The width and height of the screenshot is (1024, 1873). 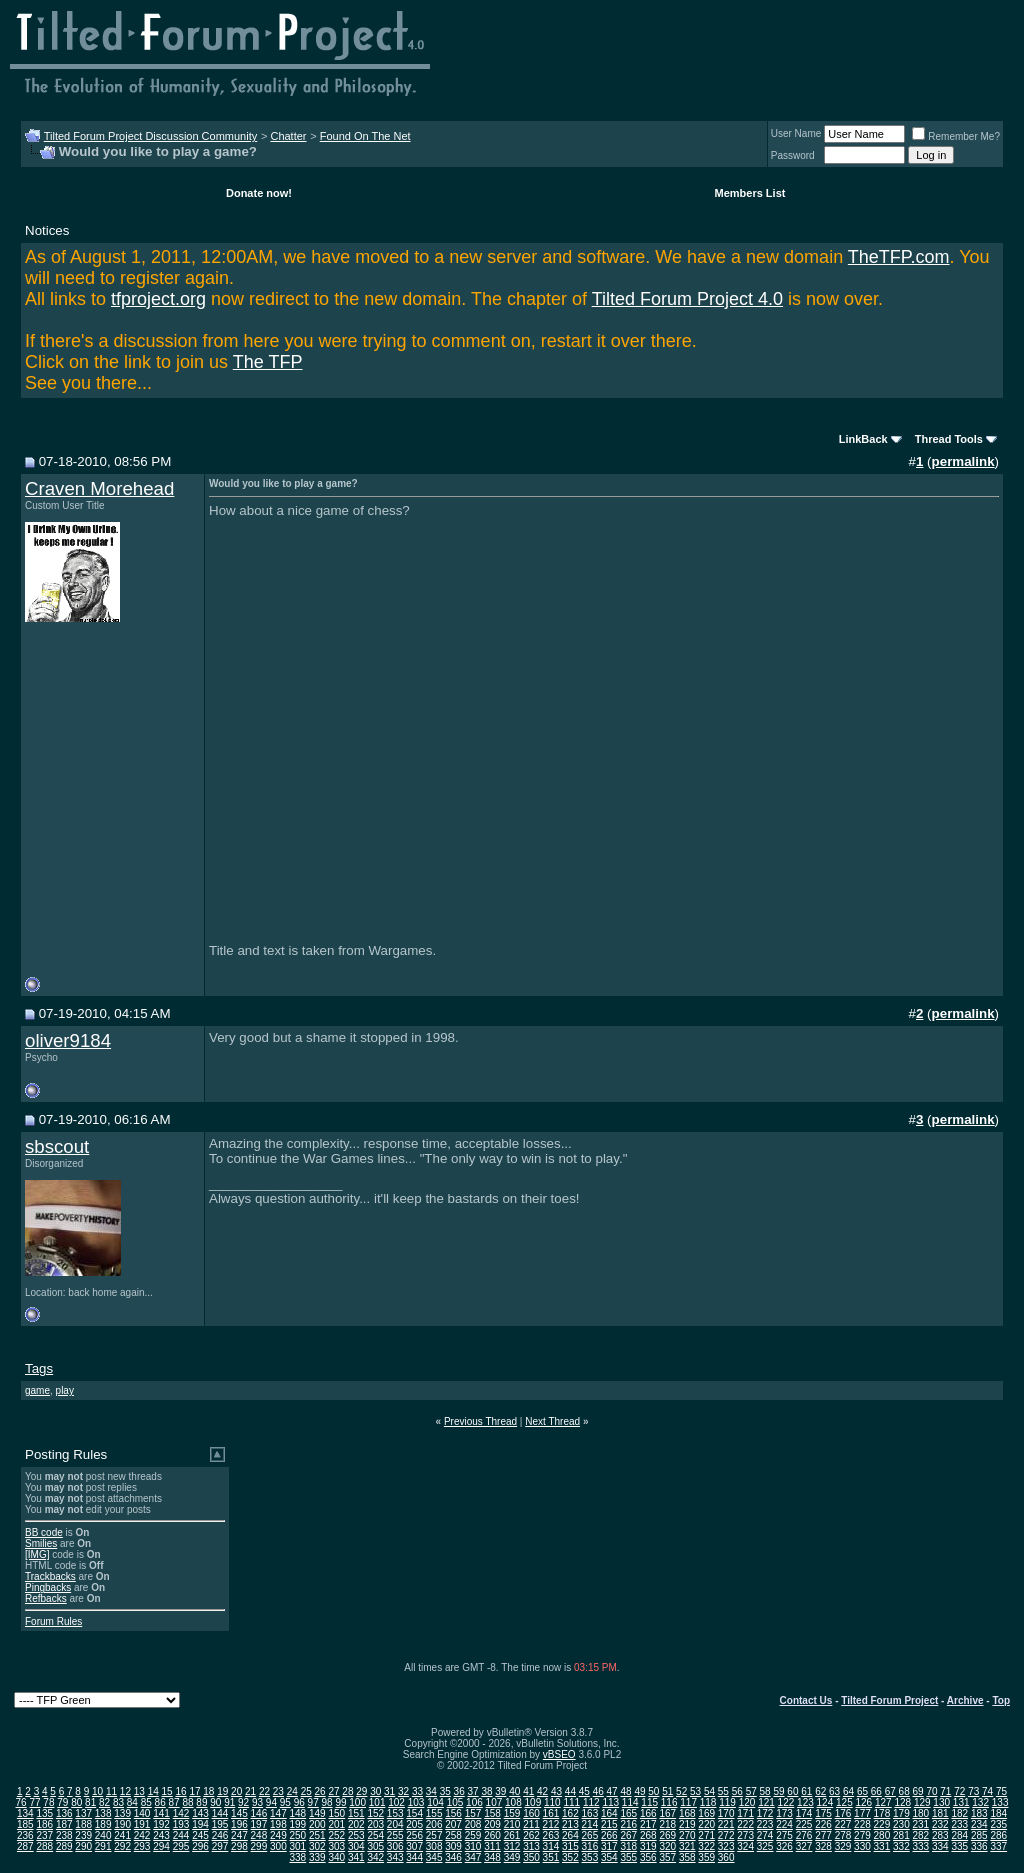 I want to click on 257, so click(x=434, y=1835).